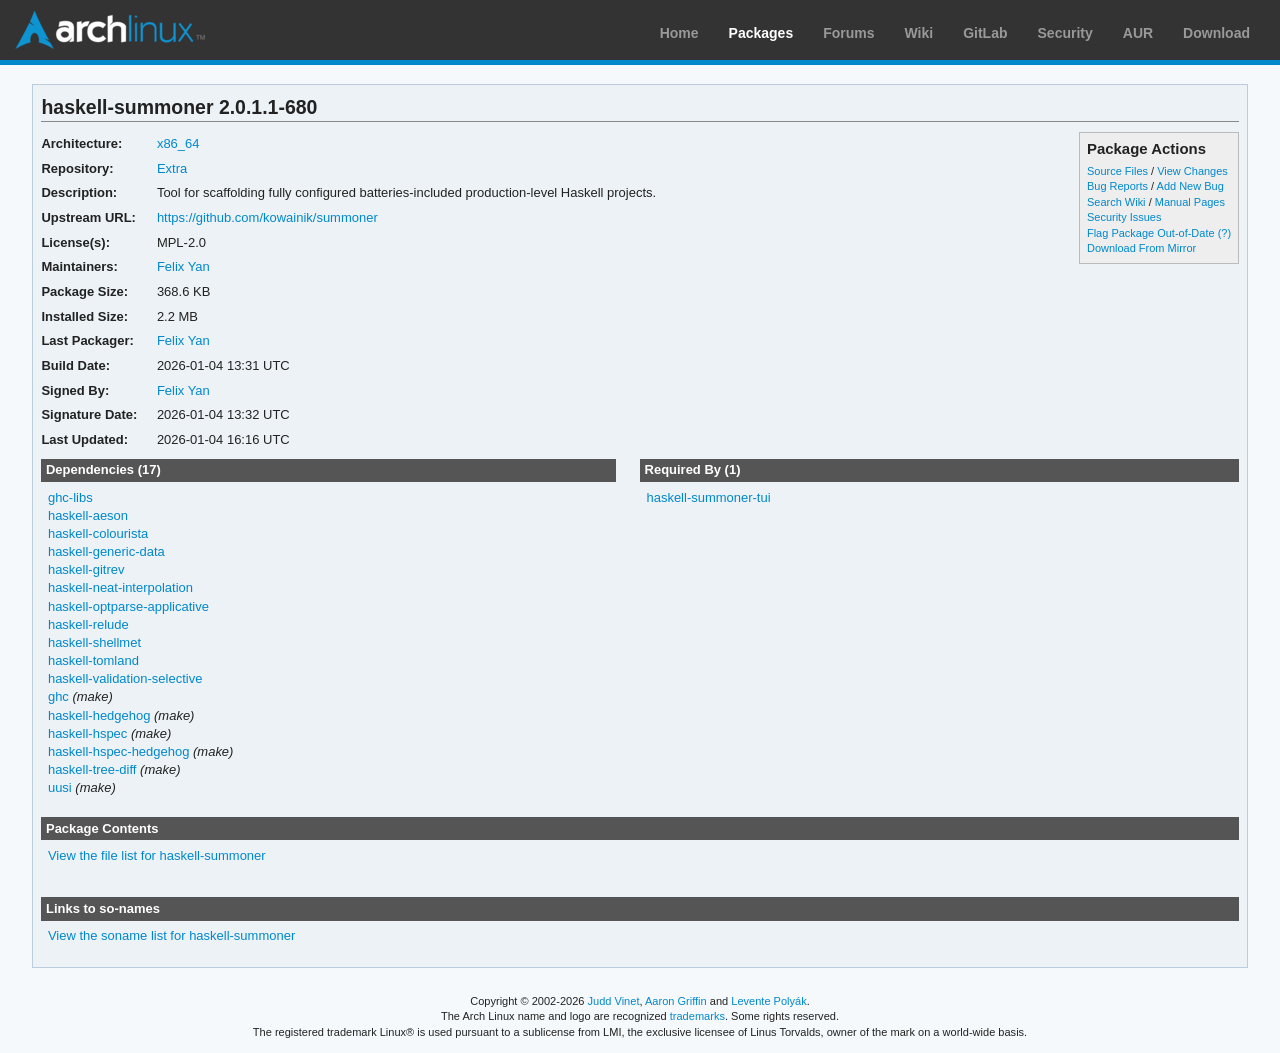 This screenshot has width=1280, height=1053. Describe the element at coordinates (1116, 202) in the screenshot. I see `Search Wiki` at that location.